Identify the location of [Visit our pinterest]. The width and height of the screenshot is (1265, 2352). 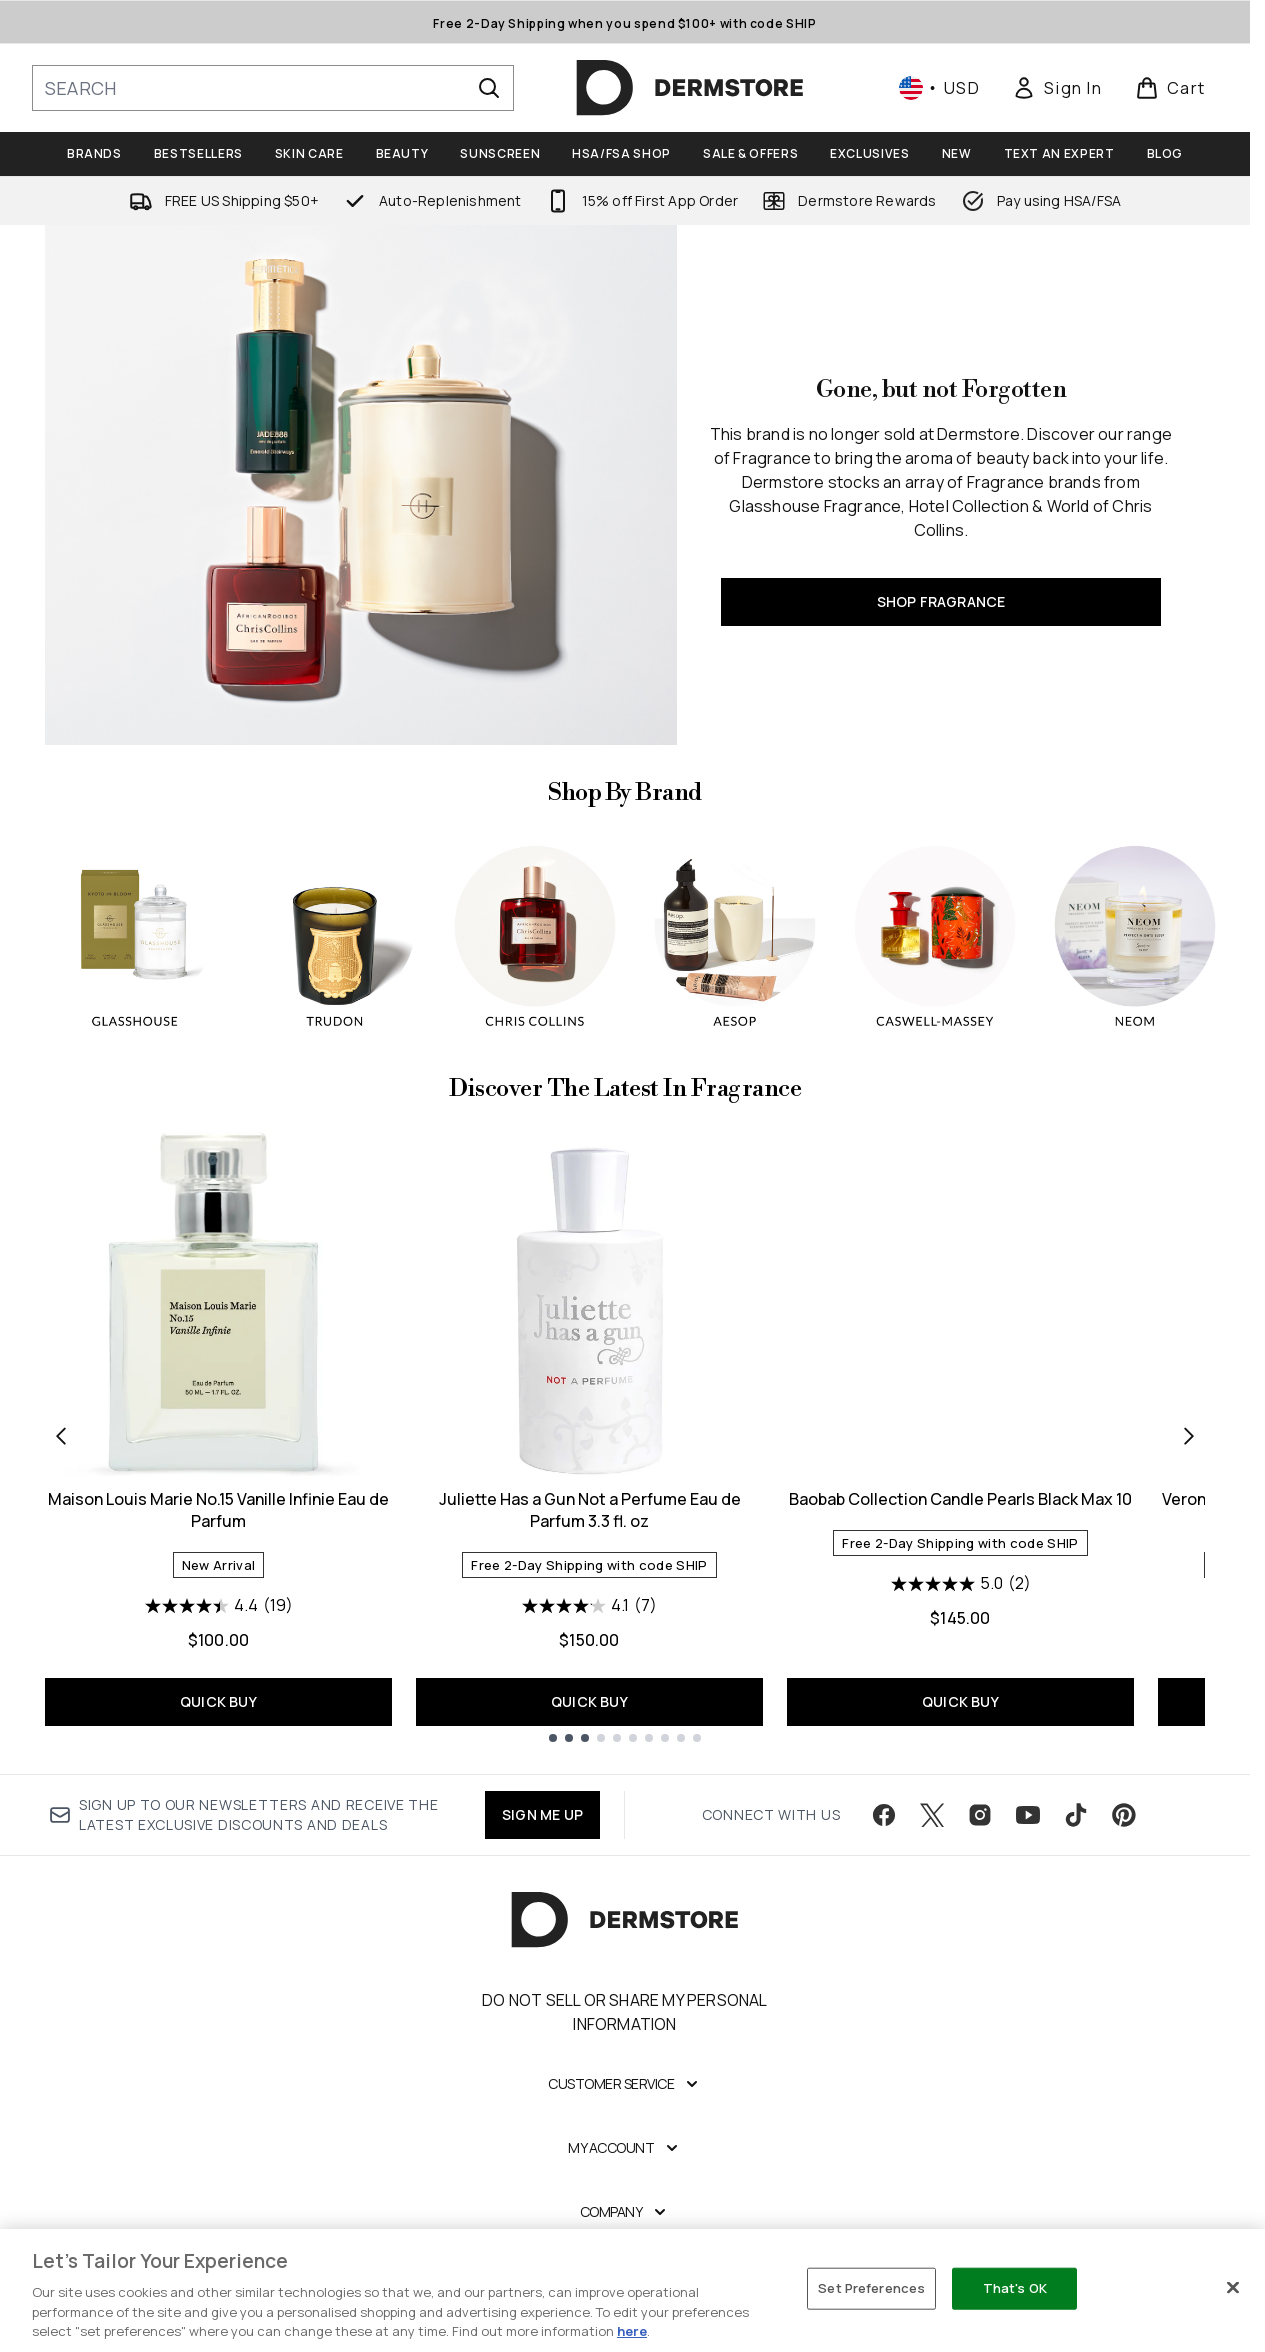
(1124, 1815).